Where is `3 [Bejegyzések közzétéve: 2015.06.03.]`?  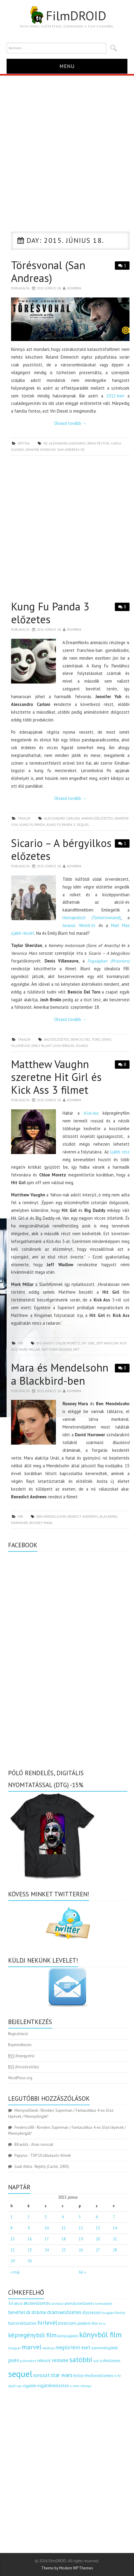 3 [Bejegyzések közzétéve: 2015.06.03.] is located at coordinates (46, 2216).